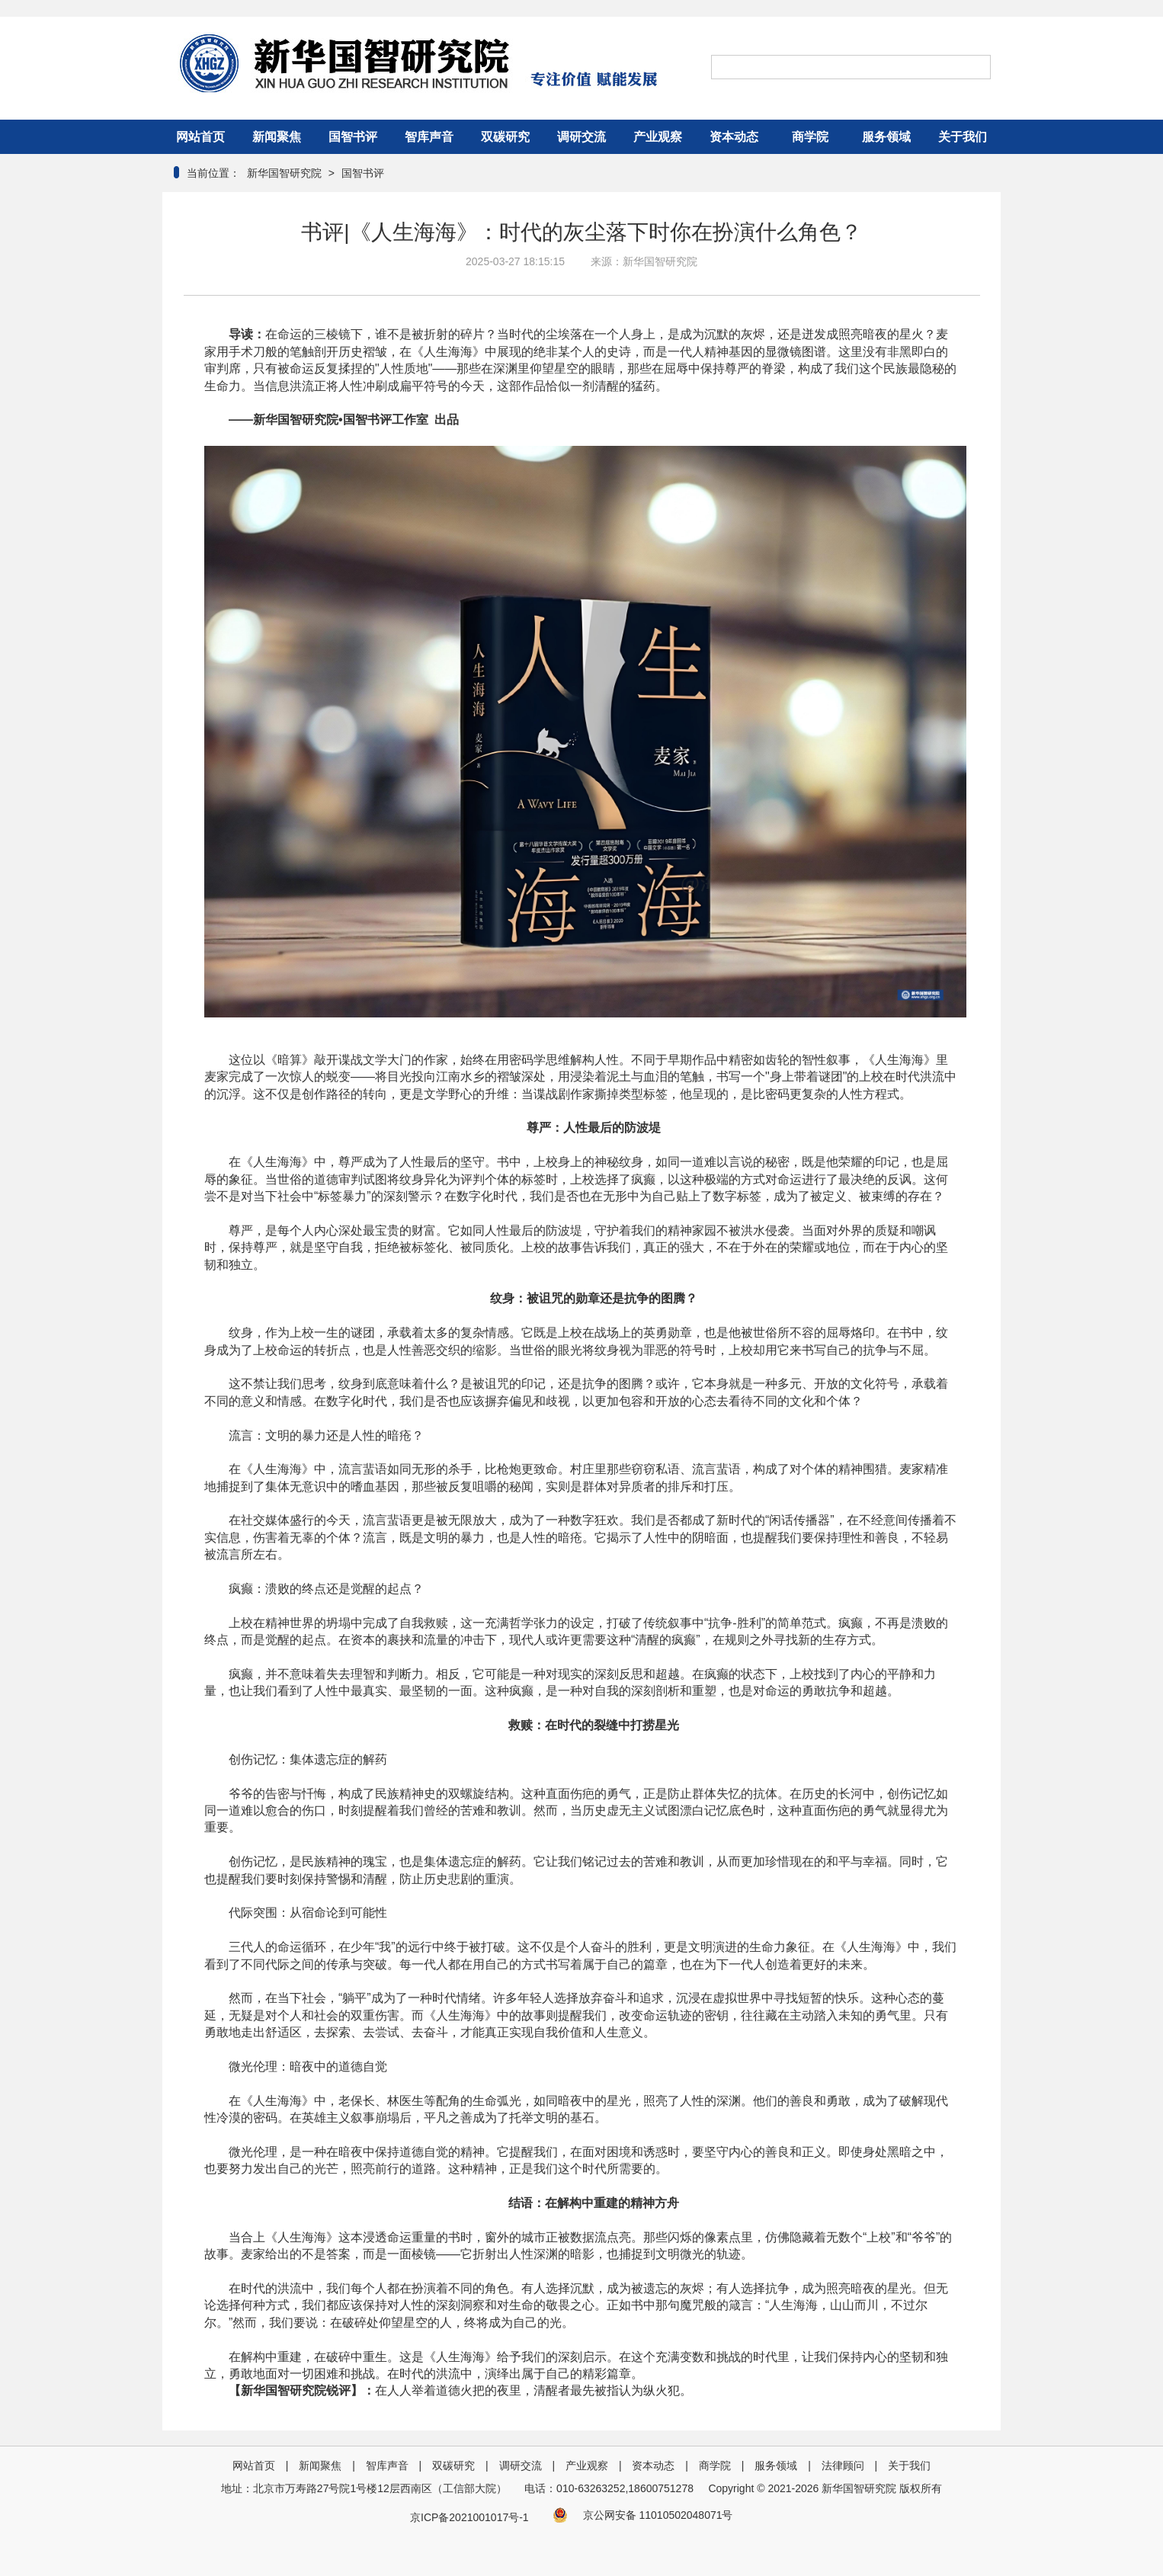 This screenshot has height=2576, width=1163. I want to click on 新华国智研究院, so click(283, 173).